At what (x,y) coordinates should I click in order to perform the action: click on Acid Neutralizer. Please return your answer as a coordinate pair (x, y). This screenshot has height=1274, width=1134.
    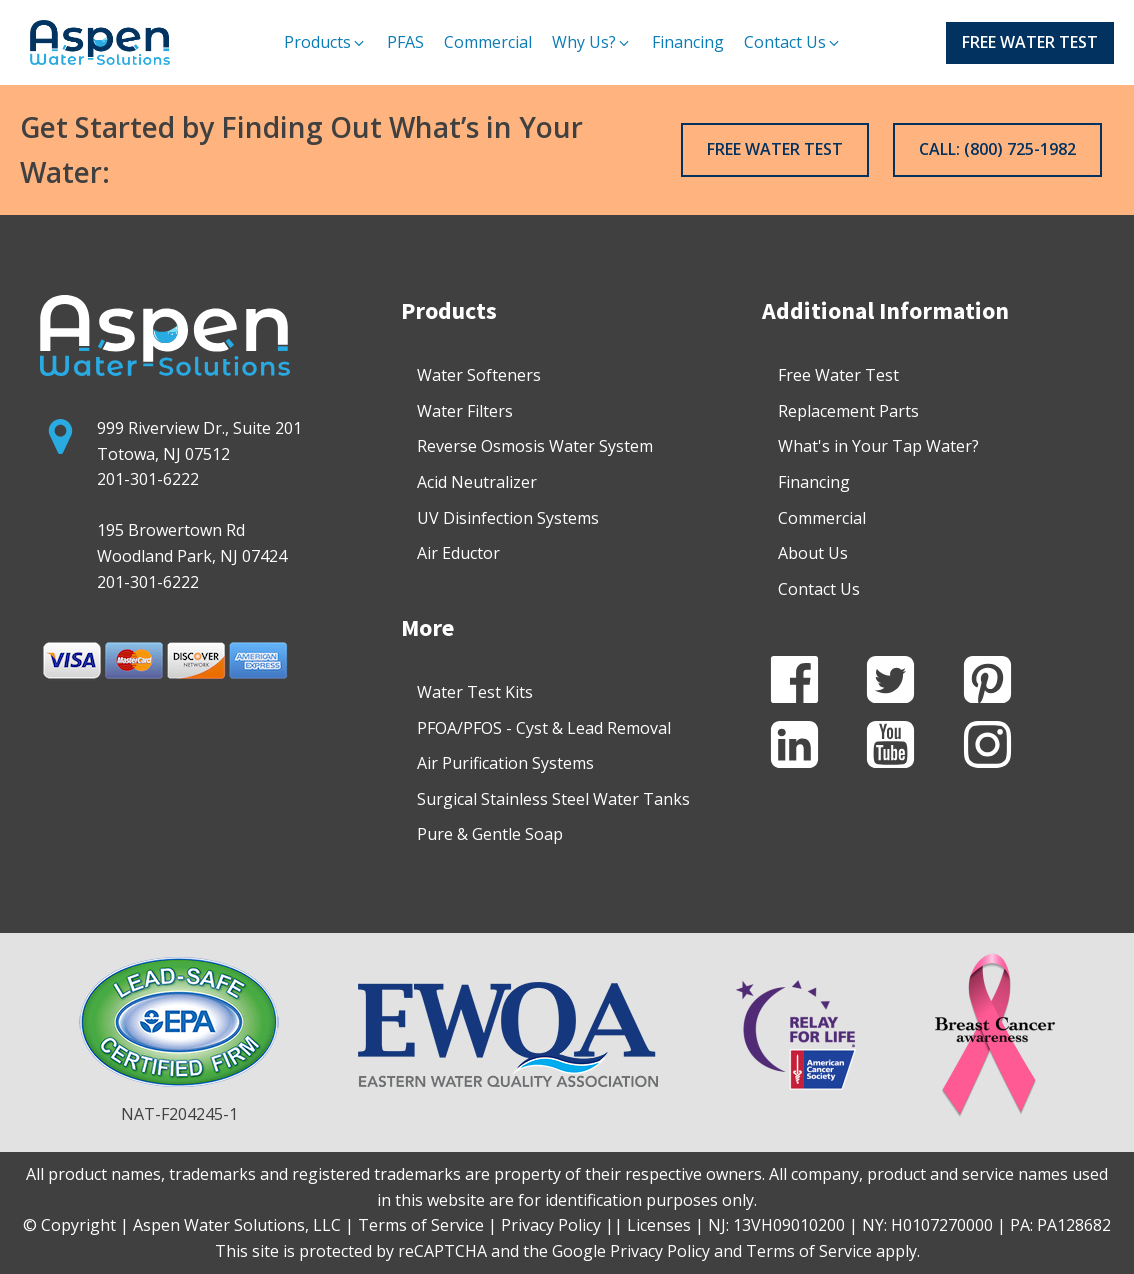
    Looking at the image, I should click on (477, 482).